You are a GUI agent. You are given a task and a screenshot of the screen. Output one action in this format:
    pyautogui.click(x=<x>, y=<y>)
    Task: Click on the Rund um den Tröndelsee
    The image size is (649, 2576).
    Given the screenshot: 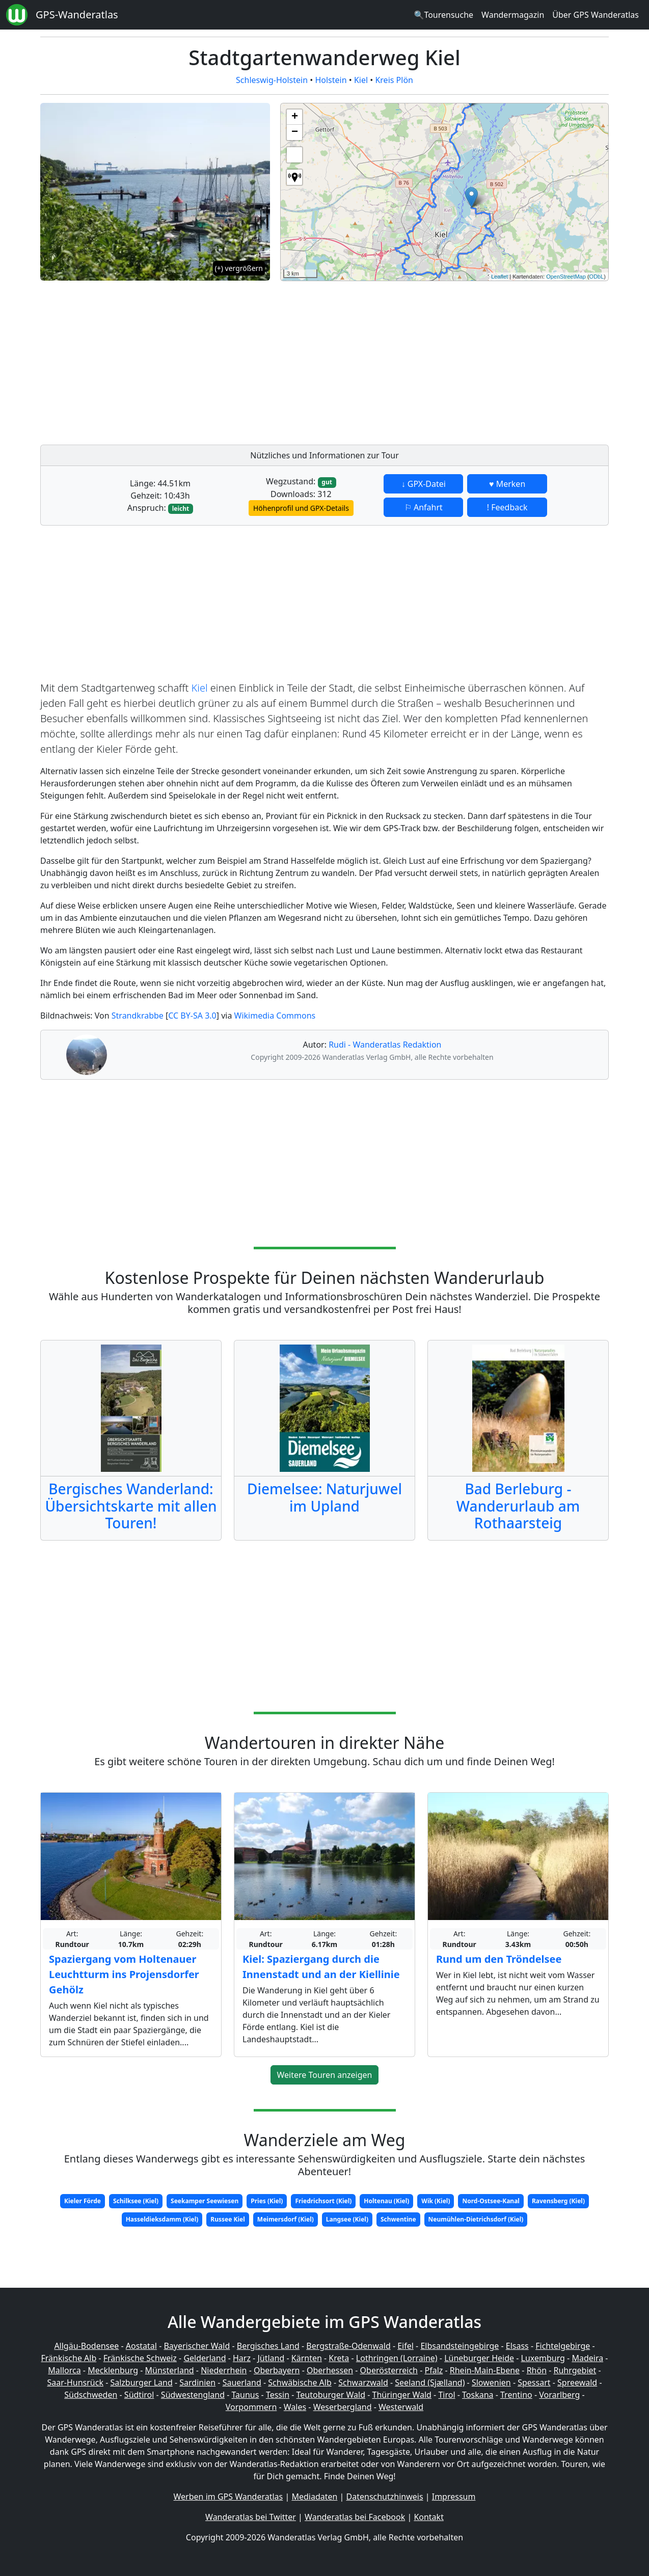 What is the action you would take?
    pyautogui.click(x=498, y=1959)
    